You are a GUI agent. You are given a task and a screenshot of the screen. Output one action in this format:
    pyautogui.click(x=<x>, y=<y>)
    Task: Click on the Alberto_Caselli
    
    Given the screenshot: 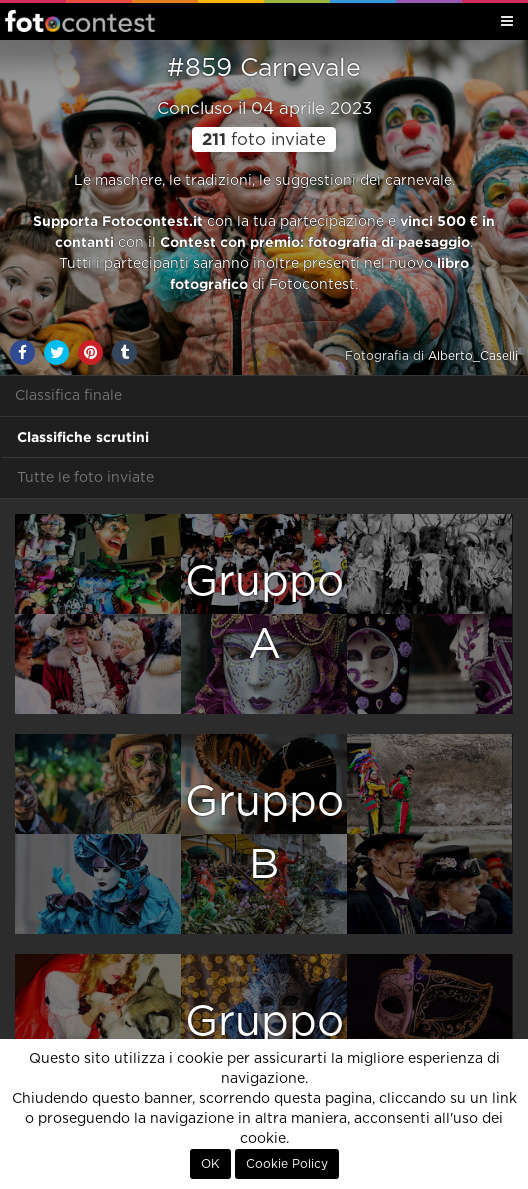 What is the action you would take?
    pyautogui.click(x=473, y=356)
    